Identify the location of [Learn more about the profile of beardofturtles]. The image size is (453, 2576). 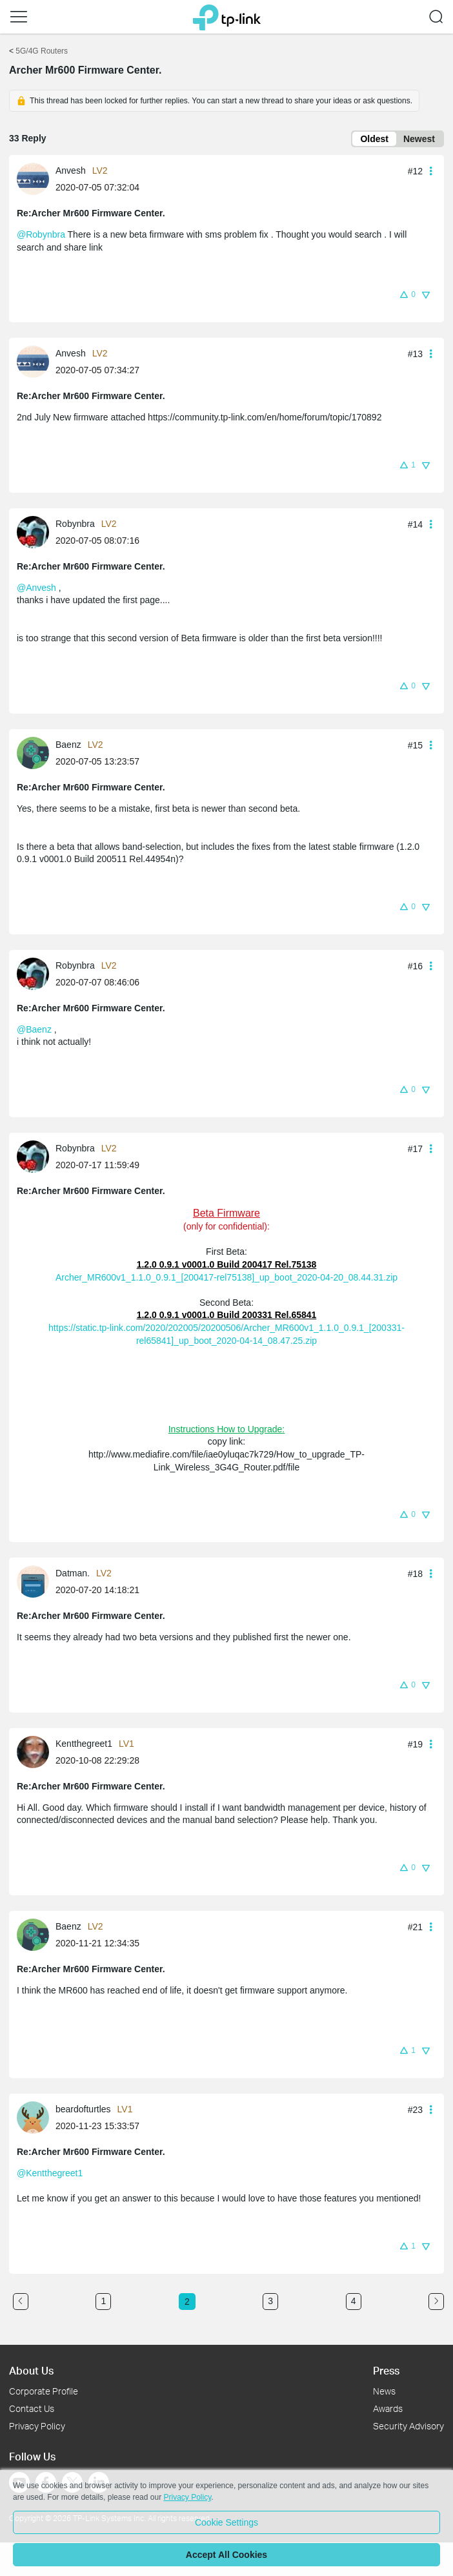
(36, 2117).